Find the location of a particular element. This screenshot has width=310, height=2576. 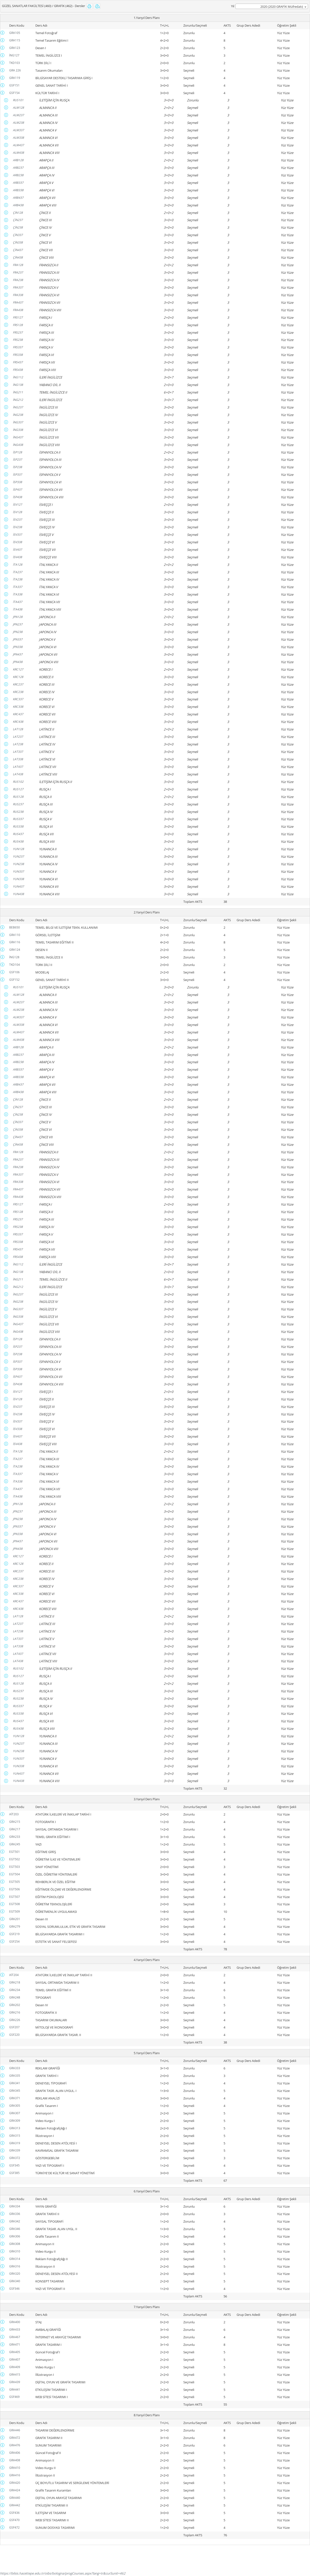

ALM337 is located at coordinates (18, 130).